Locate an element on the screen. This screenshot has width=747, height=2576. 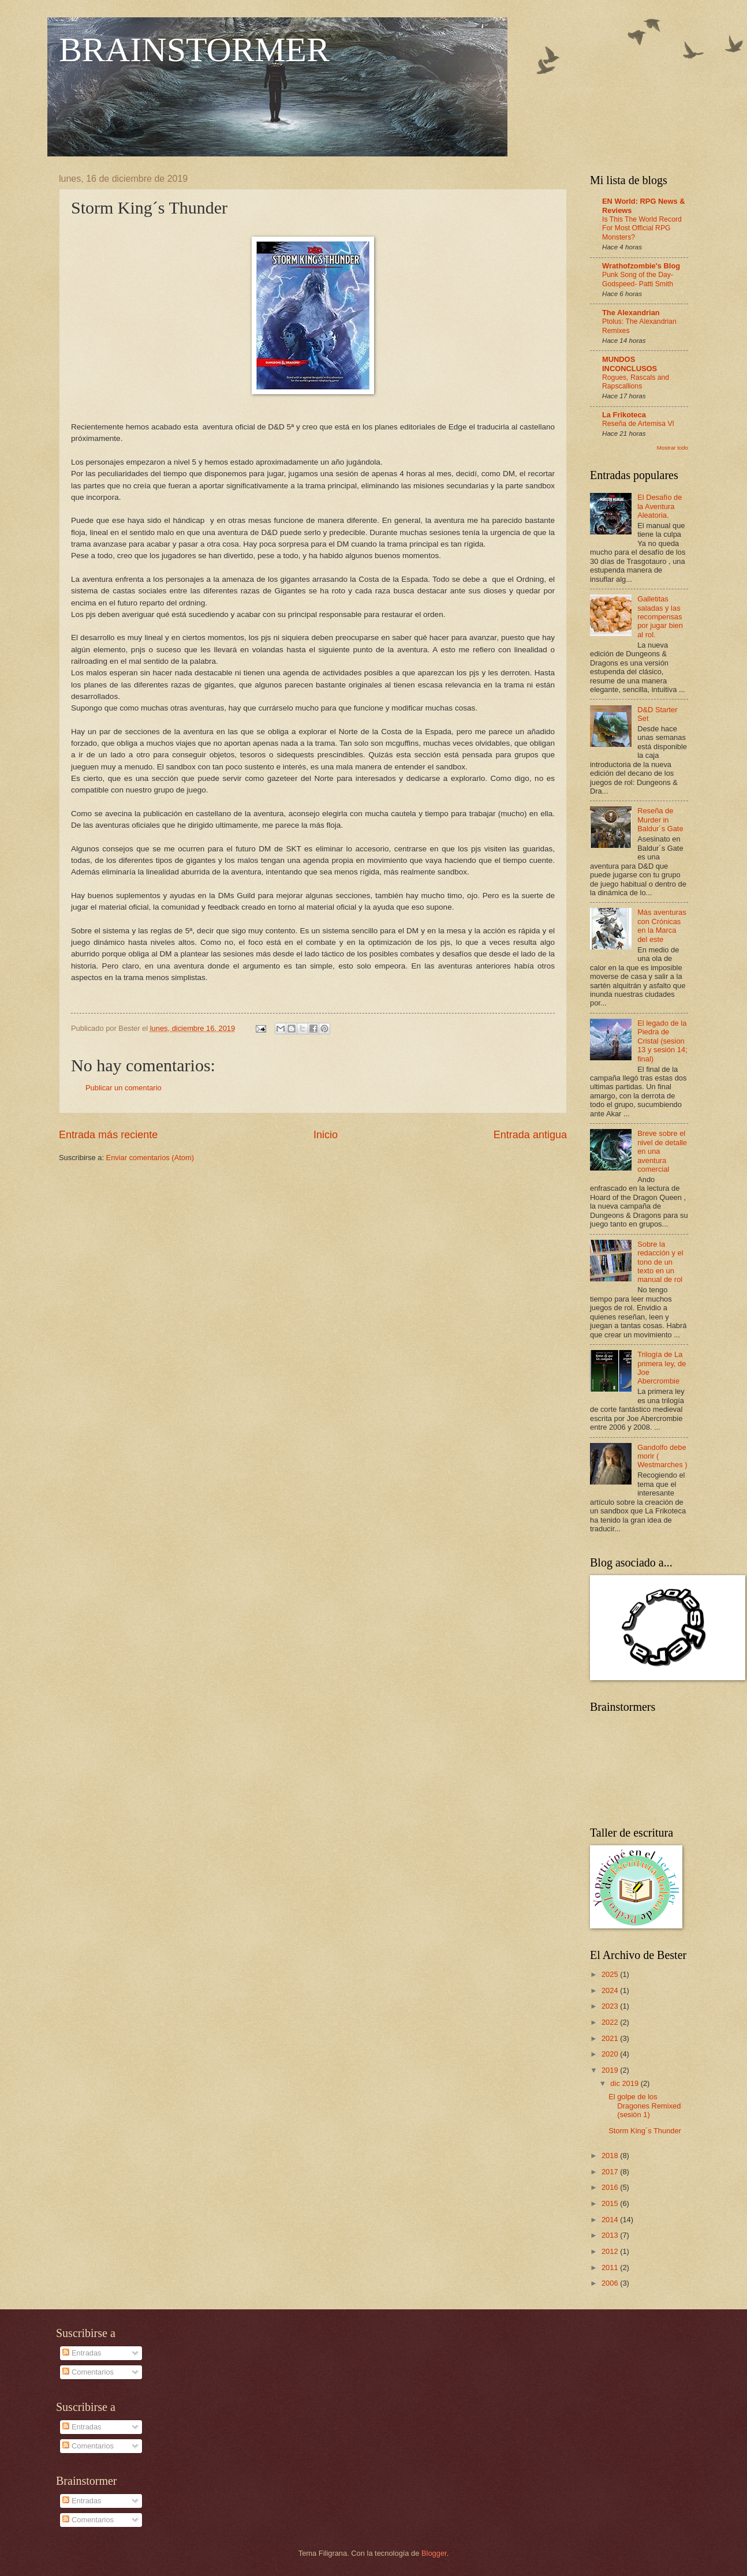
2014 is located at coordinates (611, 2219).